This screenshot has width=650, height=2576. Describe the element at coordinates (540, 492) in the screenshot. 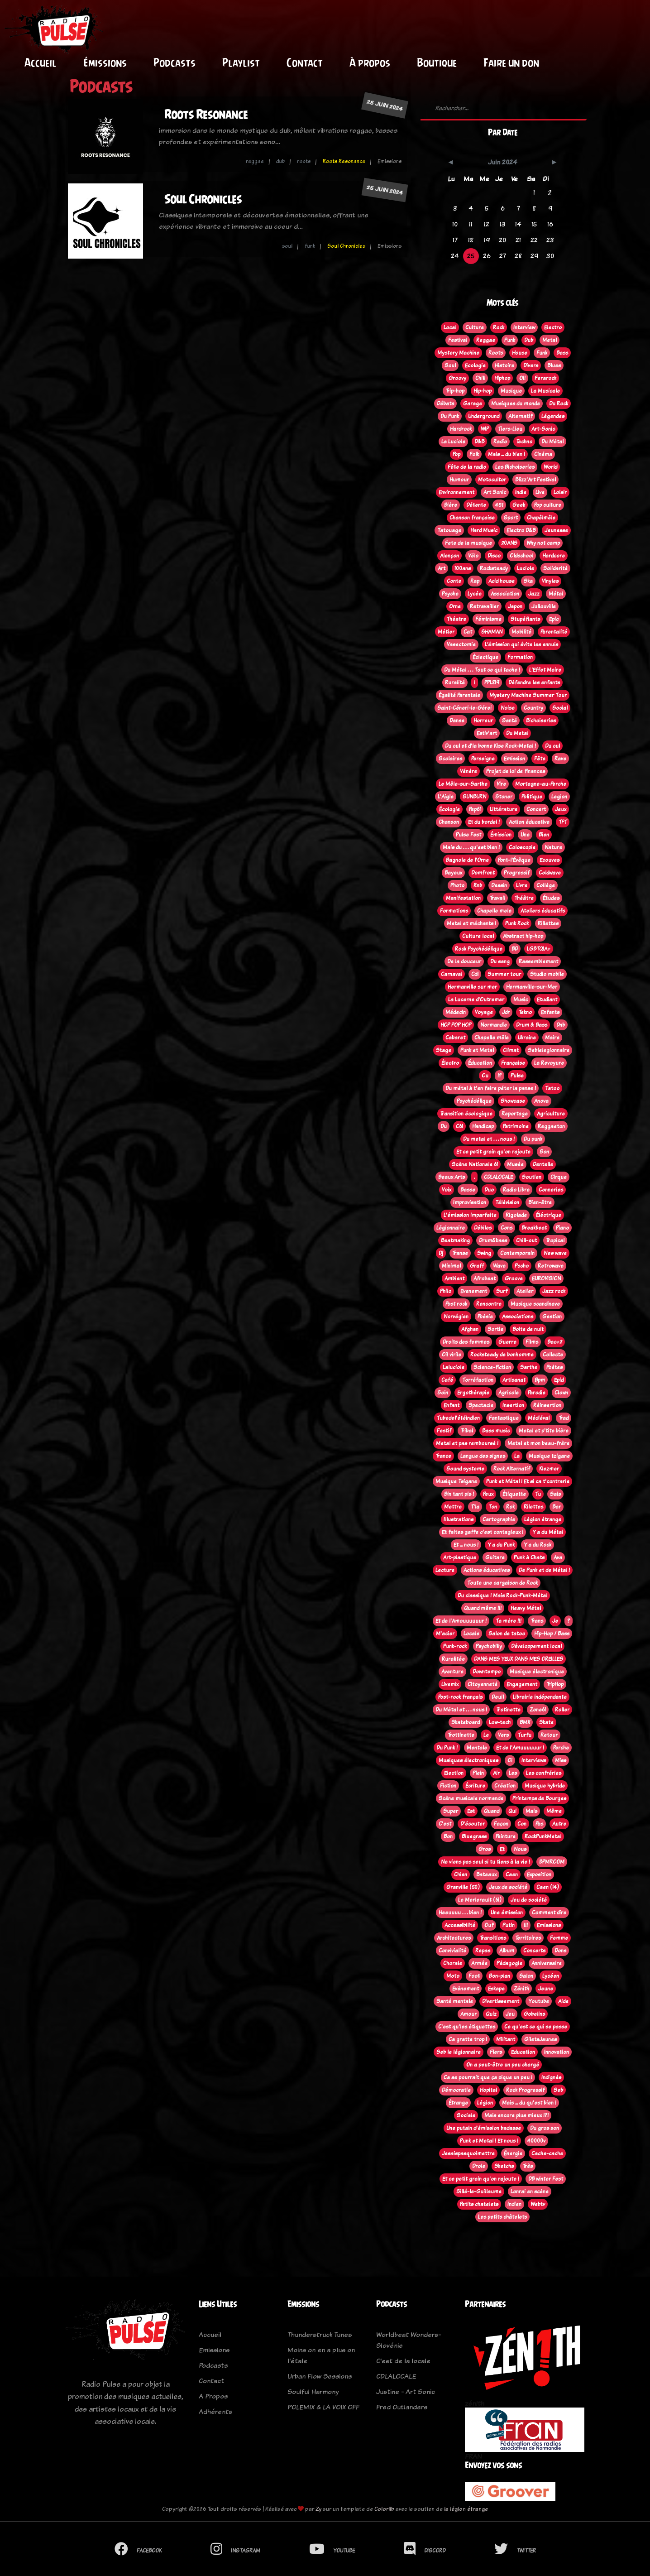

I see `Live` at that location.